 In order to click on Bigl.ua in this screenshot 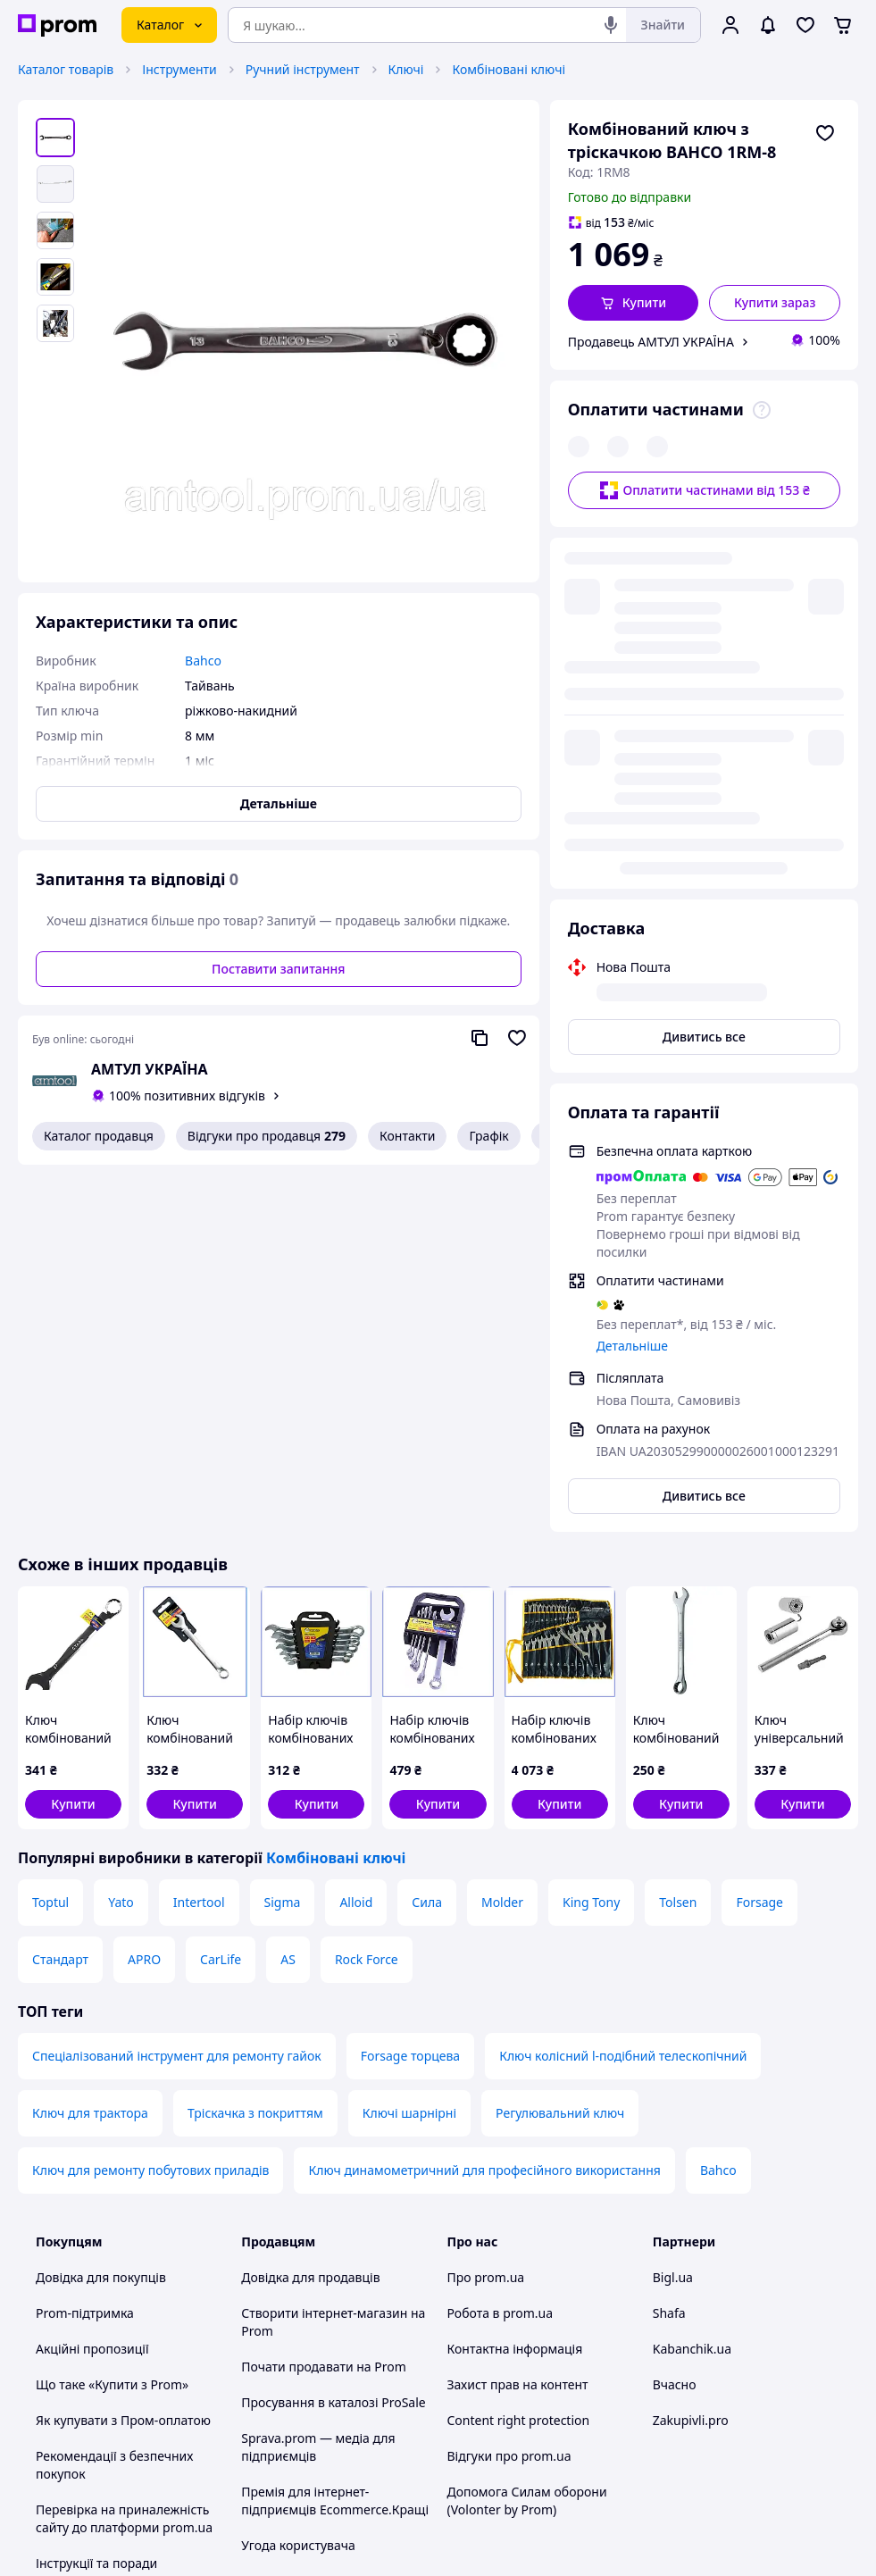, I will do `click(673, 1911)`.